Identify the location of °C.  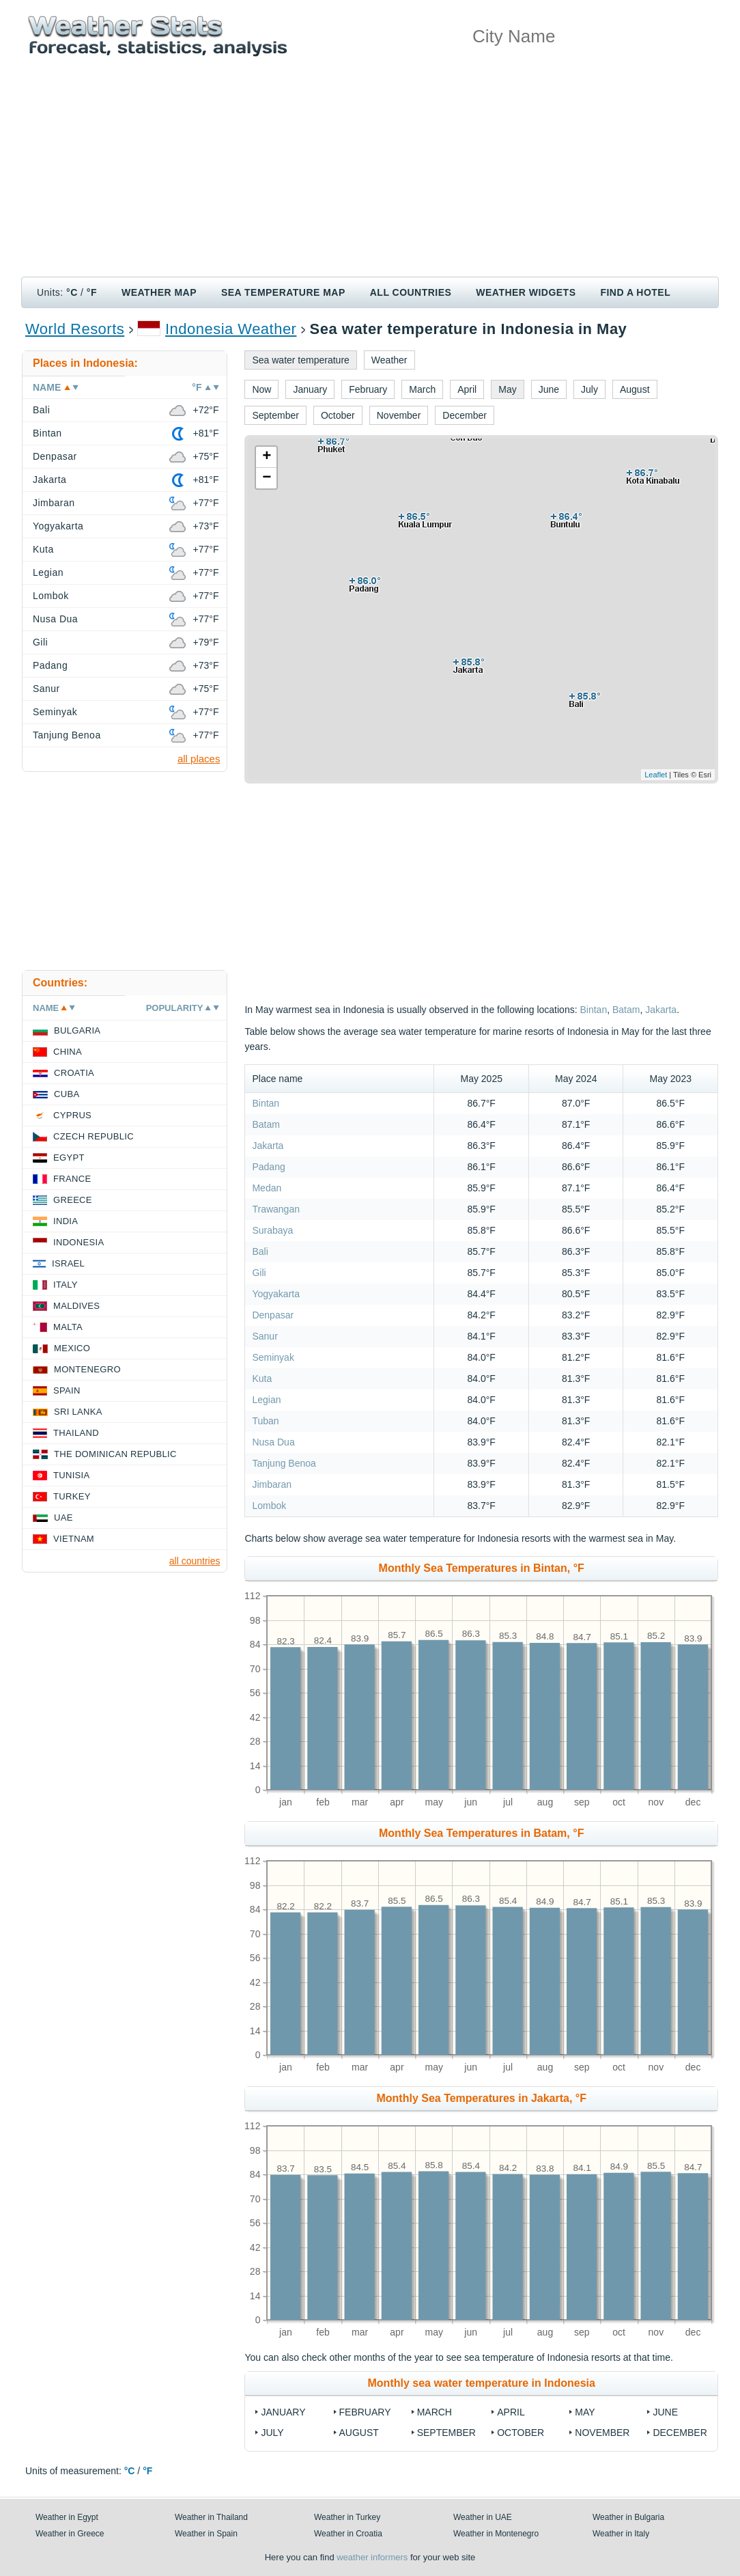
(72, 292).